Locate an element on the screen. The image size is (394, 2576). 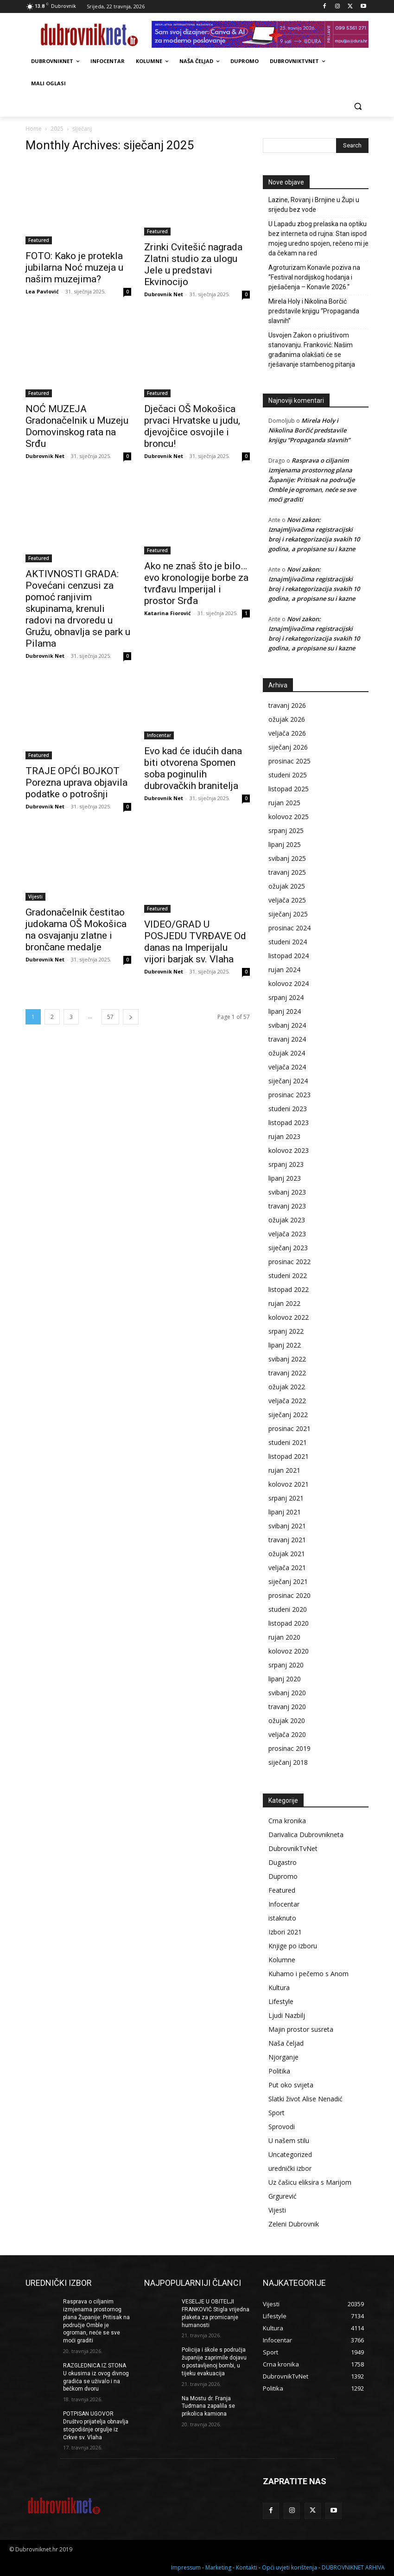
prosinac 2023 is located at coordinates (289, 1094).